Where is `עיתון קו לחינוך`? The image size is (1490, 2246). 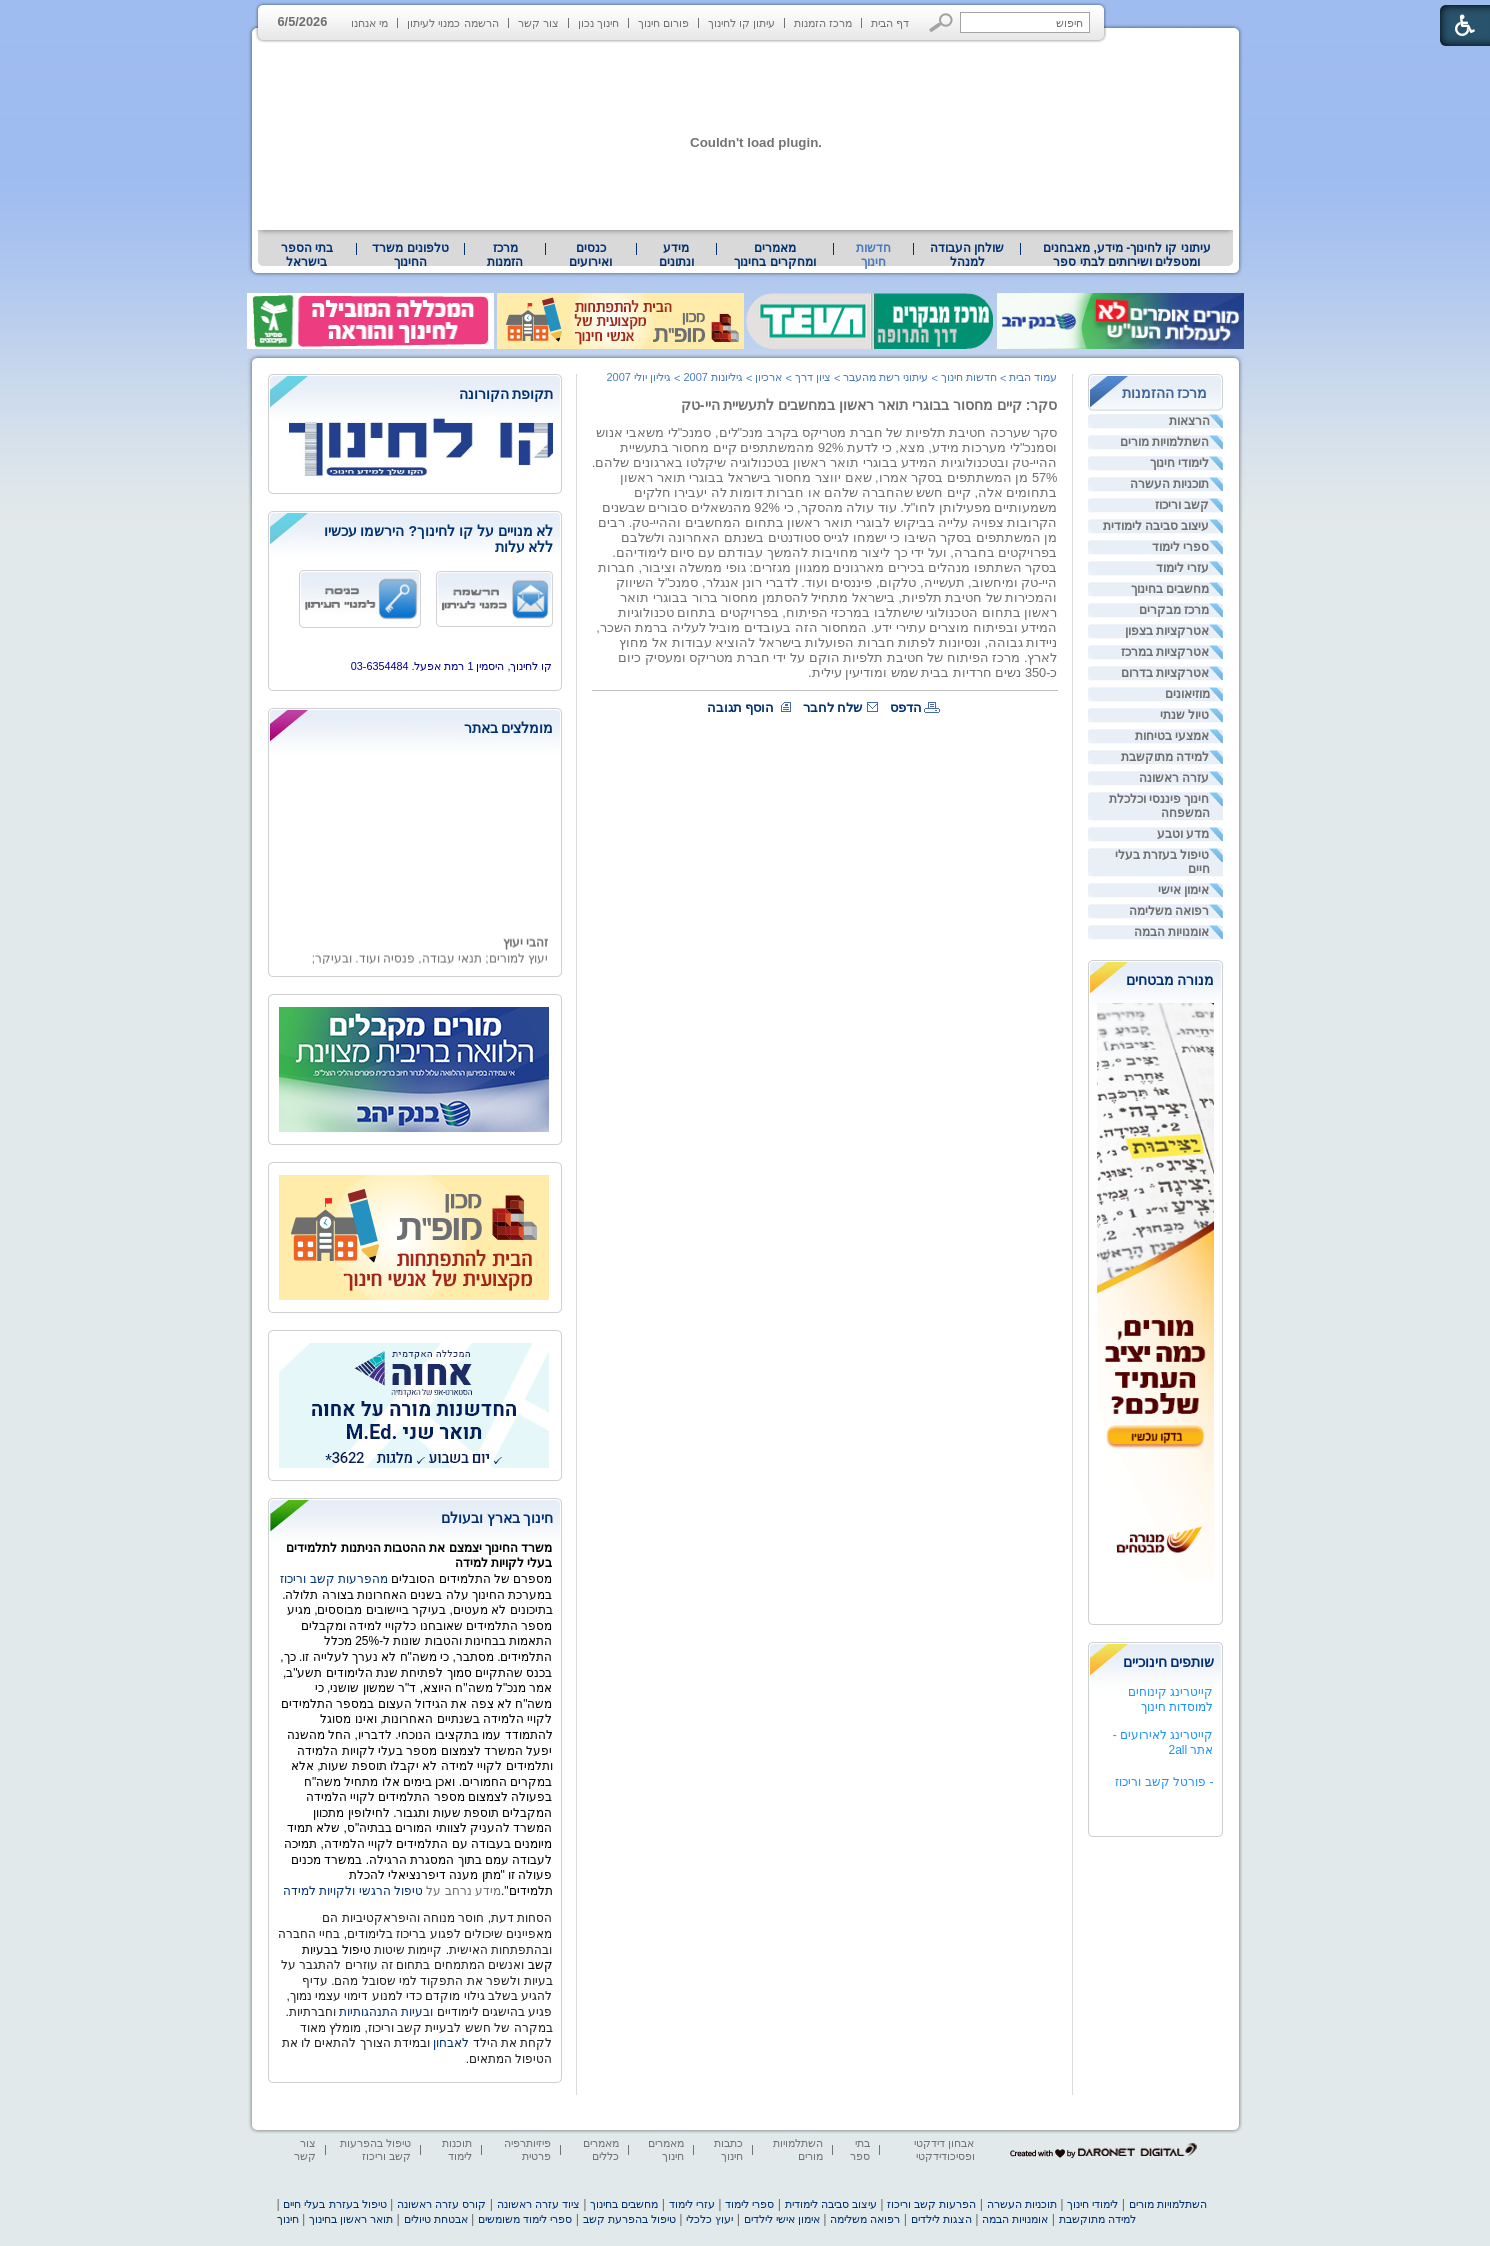 עיתון קו לחינוך is located at coordinates (741, 23).